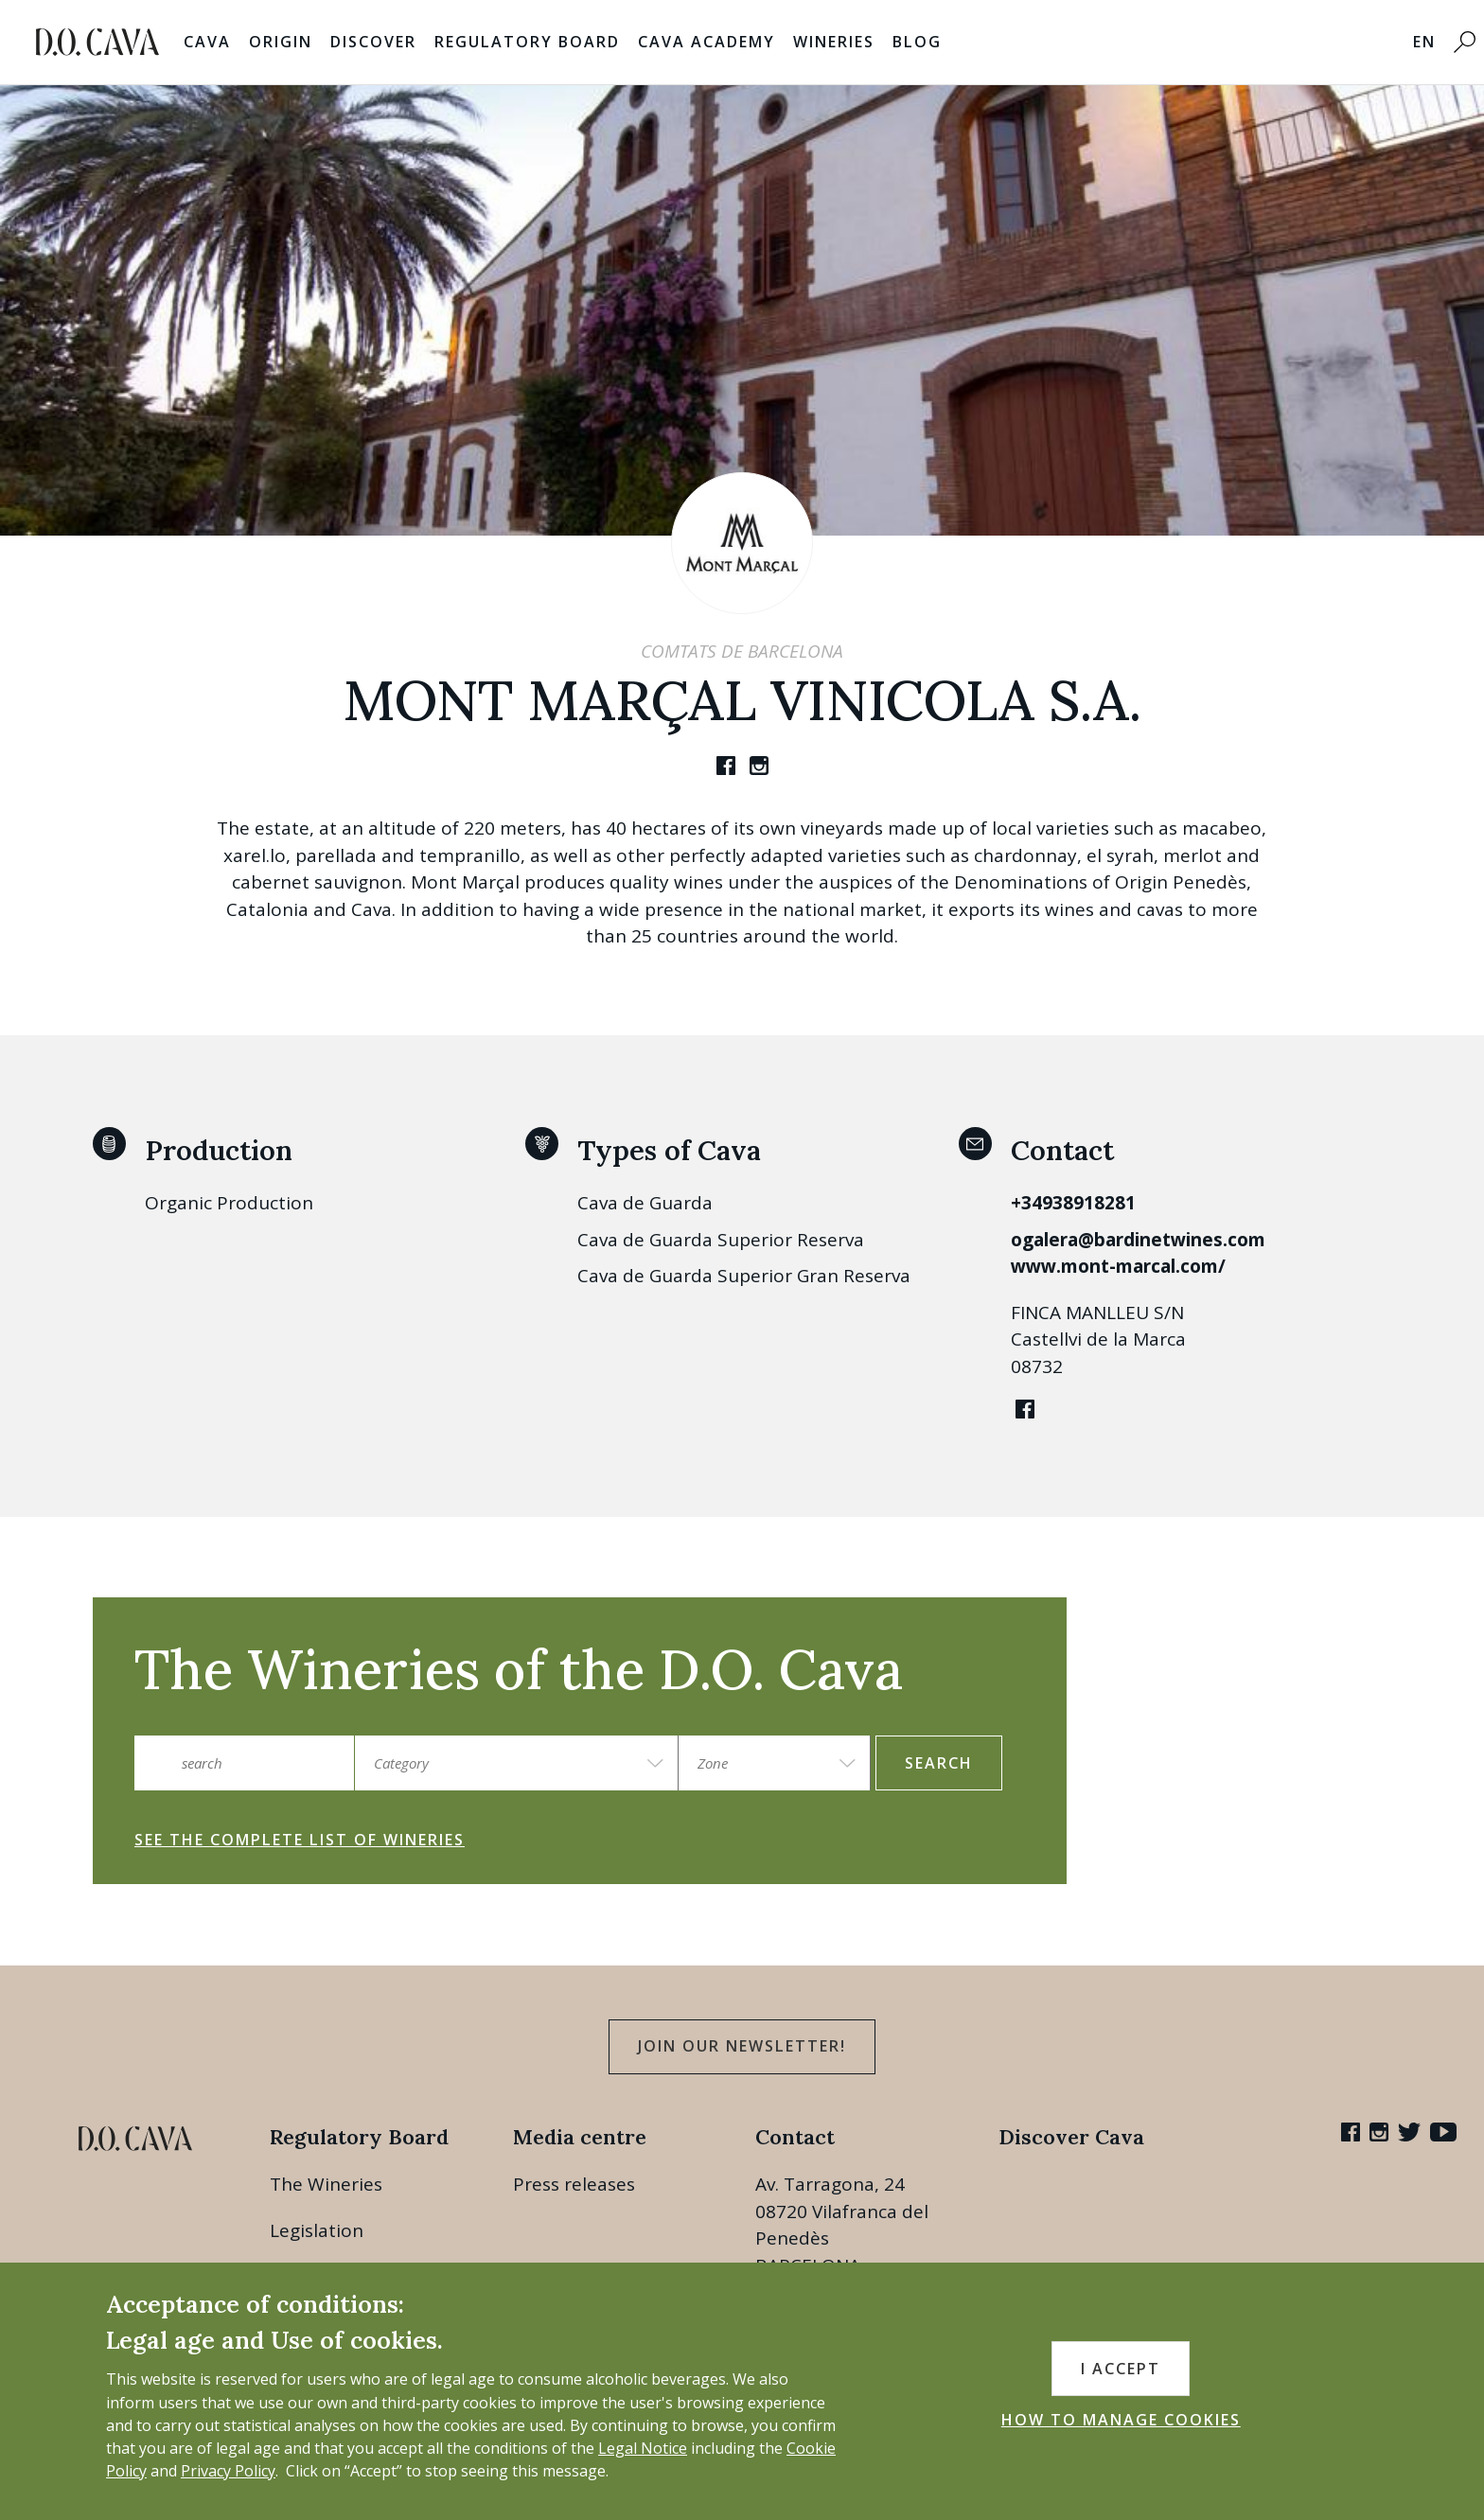  What do you see at coordinates (1118, 1266) in the screenshot?
I see `www.mont-marcal.com/` at bounding box center [1118, 1266].